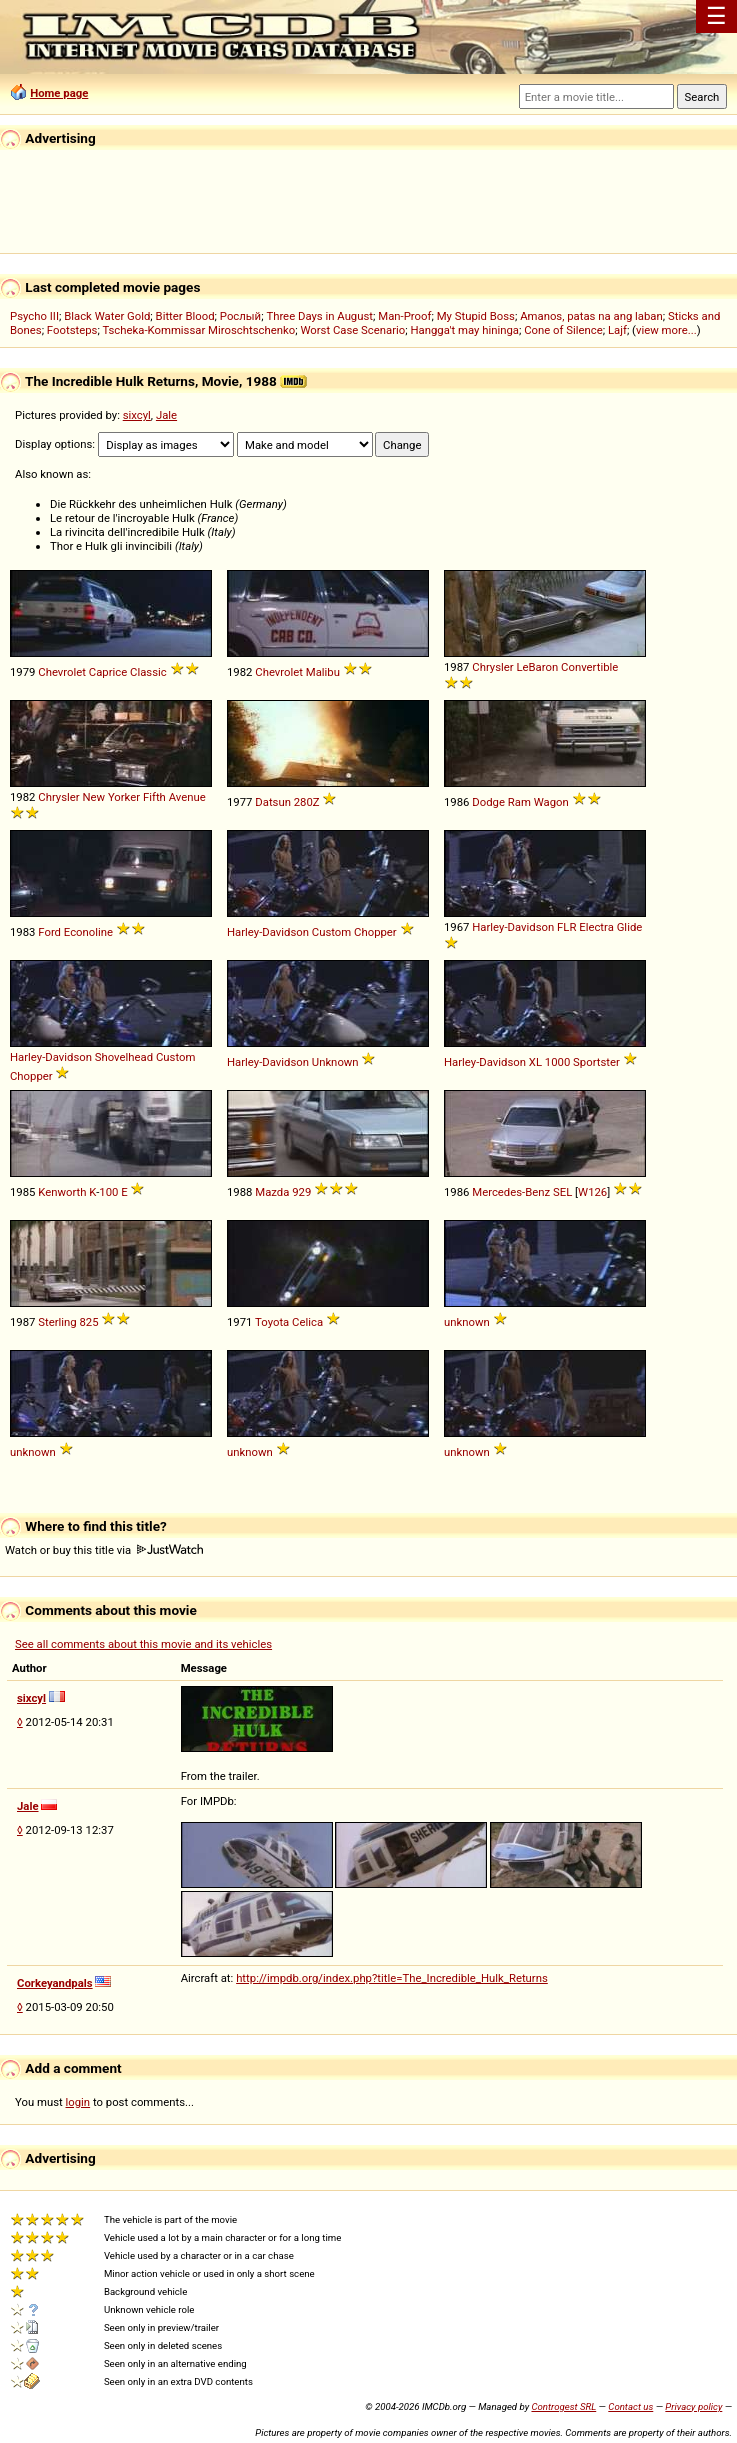  I want to click on 280Z, so click(307, 802).